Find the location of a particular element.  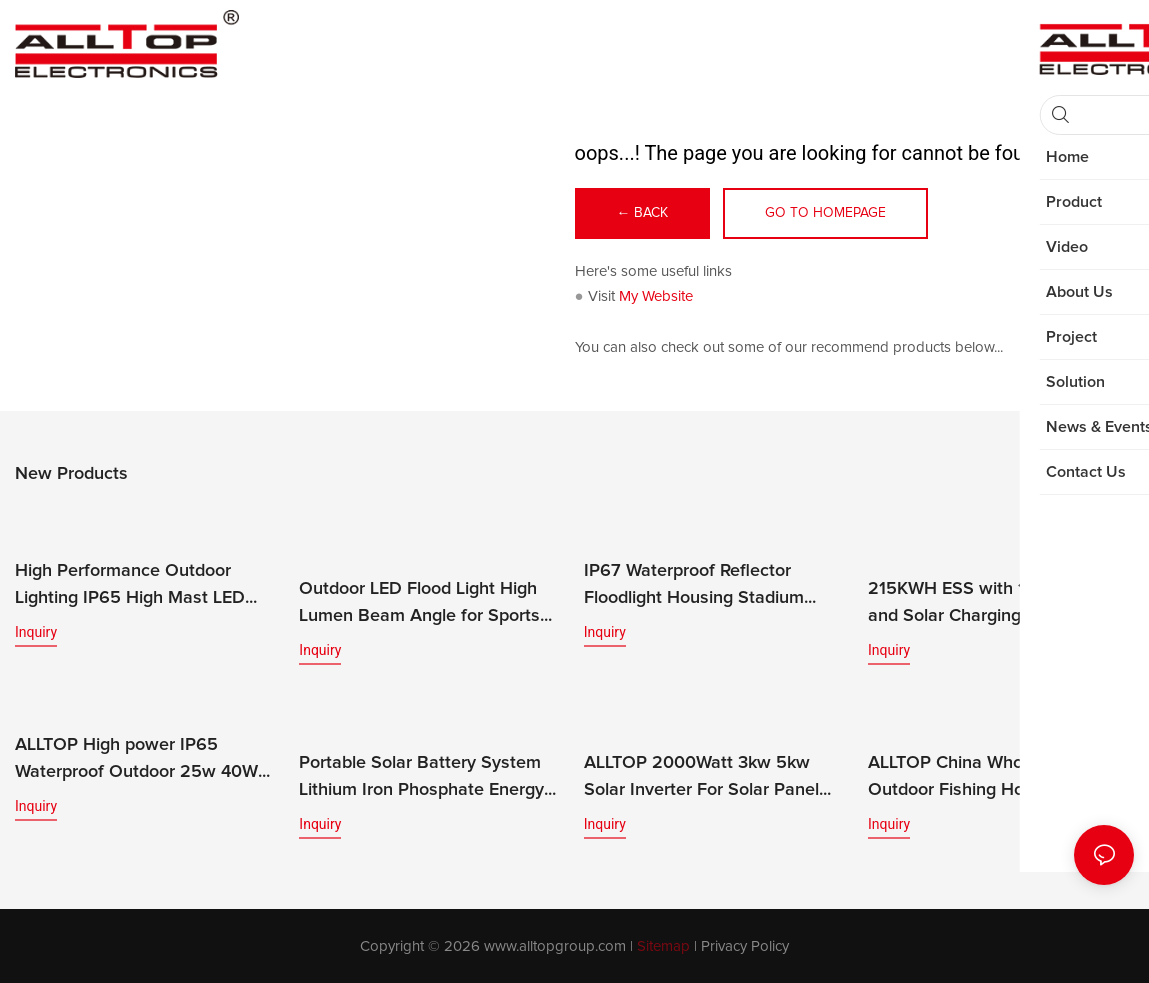

IP67 Waterproof Reflector Floodlight Housing Stadium Outdoor Flood Lamp LED Flood Light is located at coordinates (709, 587).